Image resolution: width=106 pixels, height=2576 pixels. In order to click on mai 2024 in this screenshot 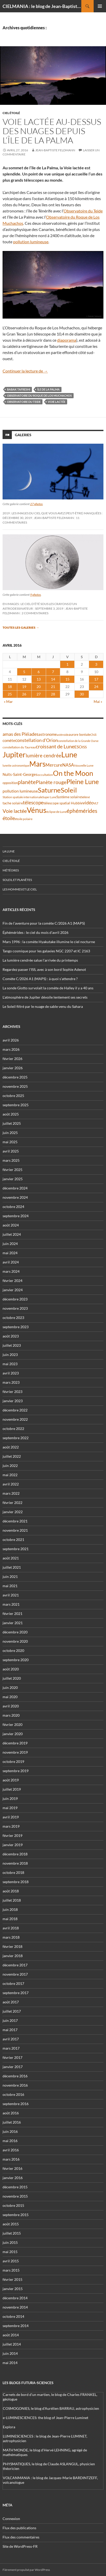, I will do `click(10, 1253)`.